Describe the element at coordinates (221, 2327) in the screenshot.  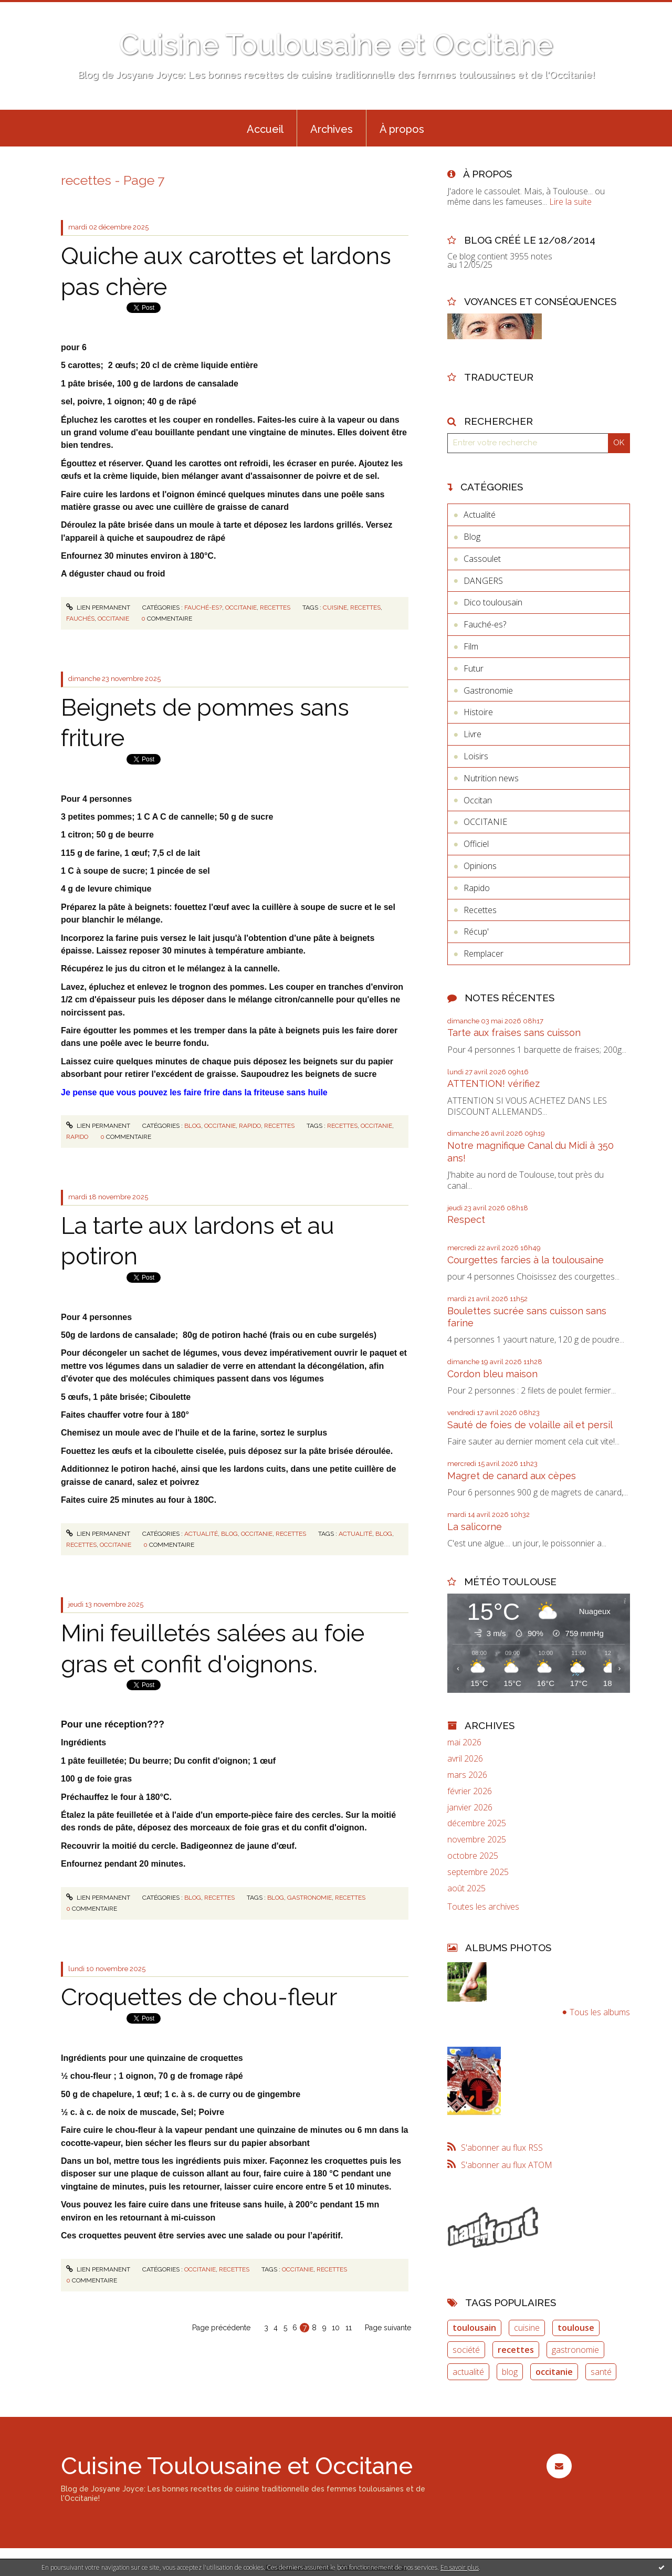
I see `Page précédente` at that location.